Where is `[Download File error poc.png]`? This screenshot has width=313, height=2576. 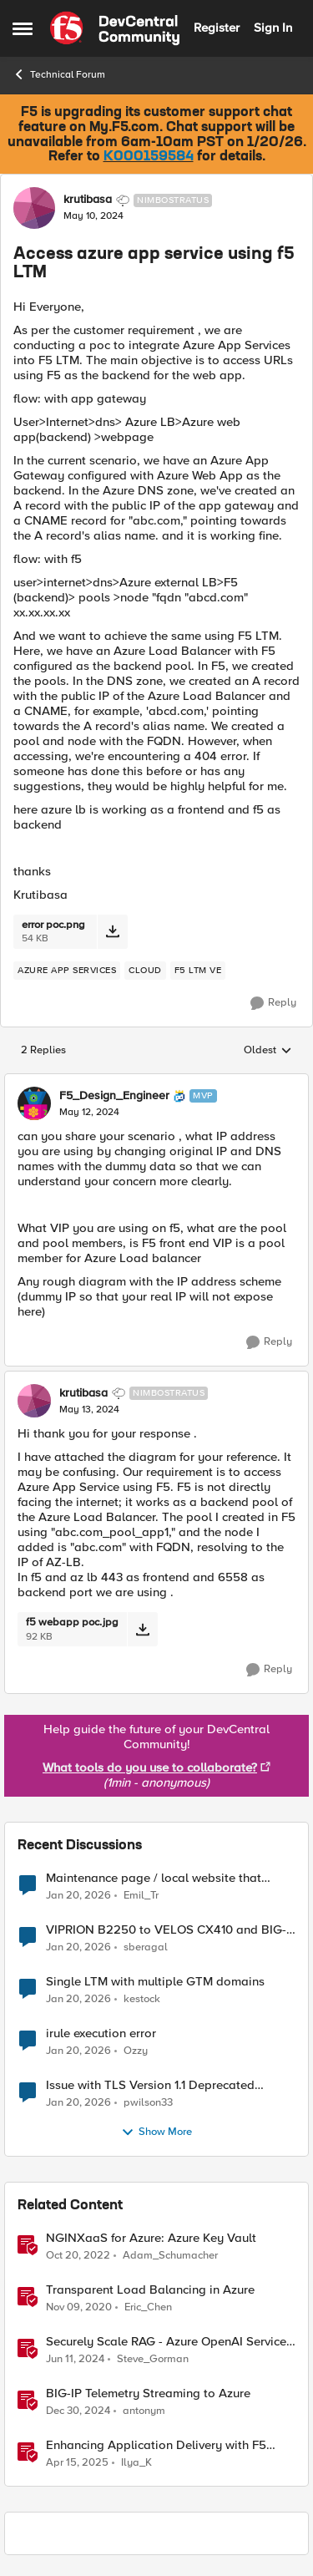 [Download File error poc.png] is located at coordinates (112, 932).